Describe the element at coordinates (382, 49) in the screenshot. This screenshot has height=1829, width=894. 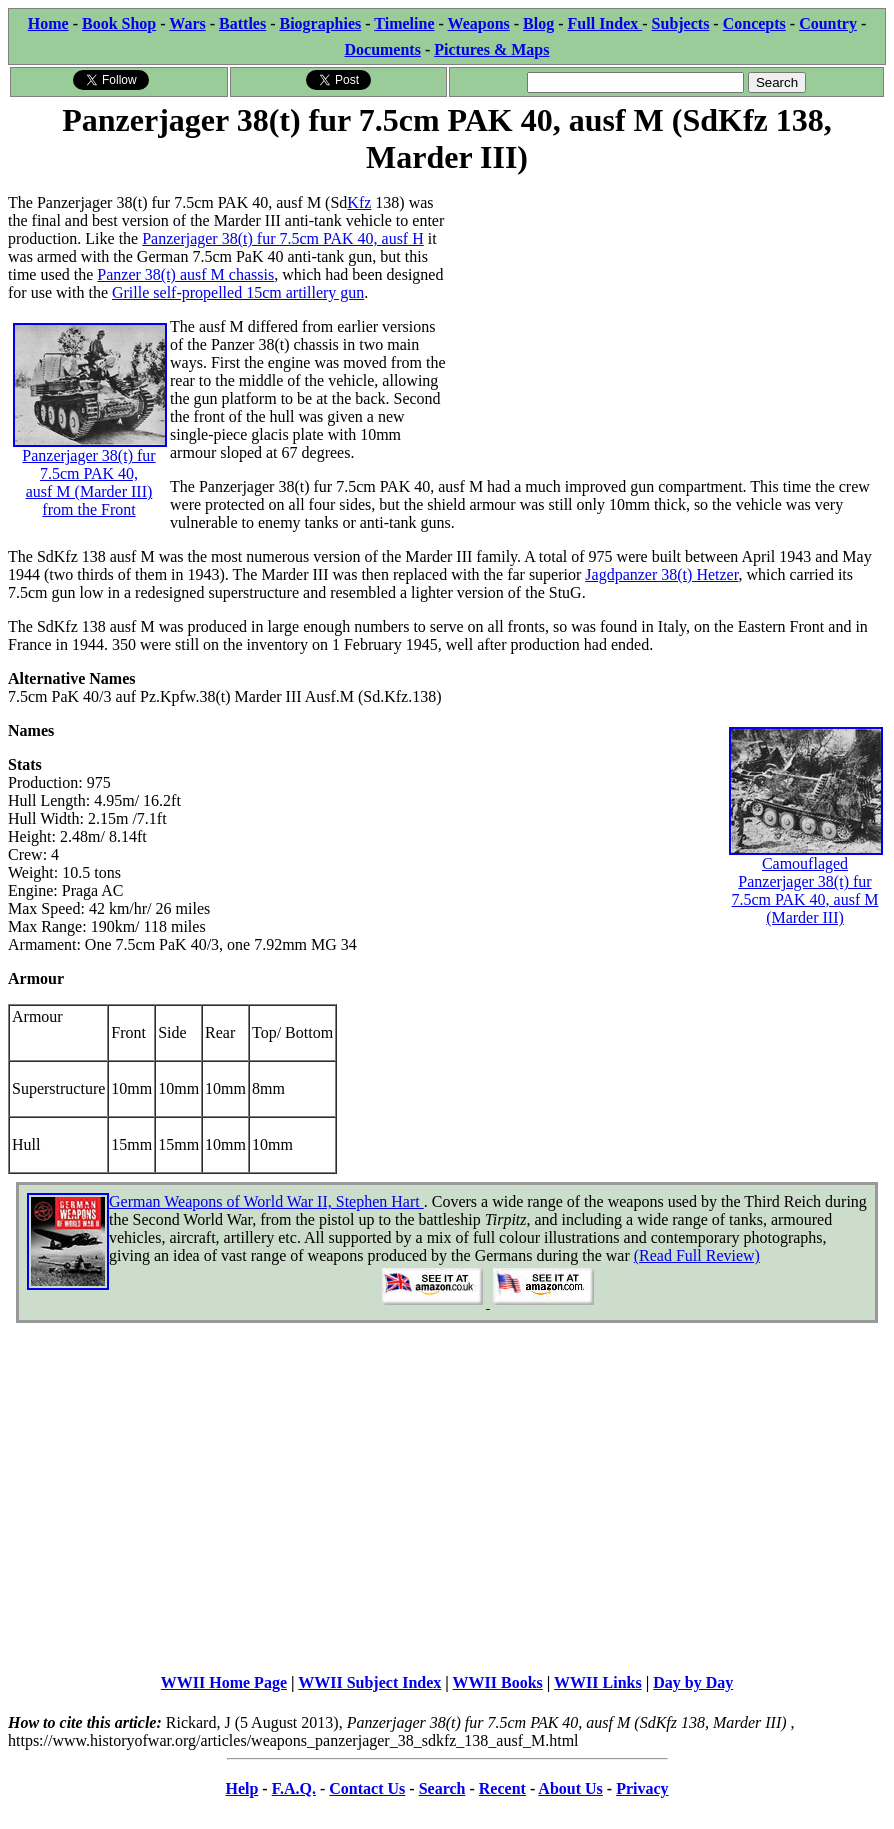
I see `Documents` at that location.